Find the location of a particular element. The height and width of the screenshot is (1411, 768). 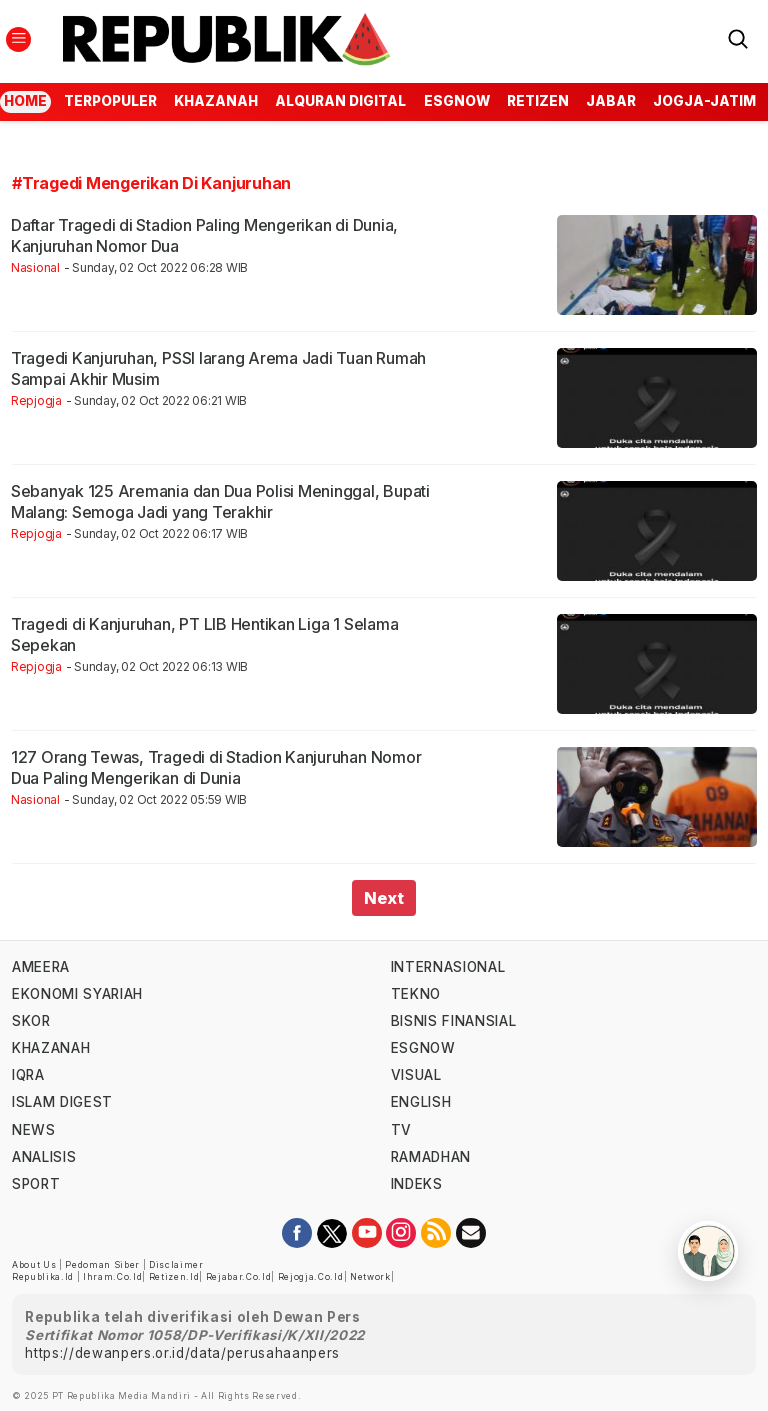

indeks is located at coordinates (417, 1184).